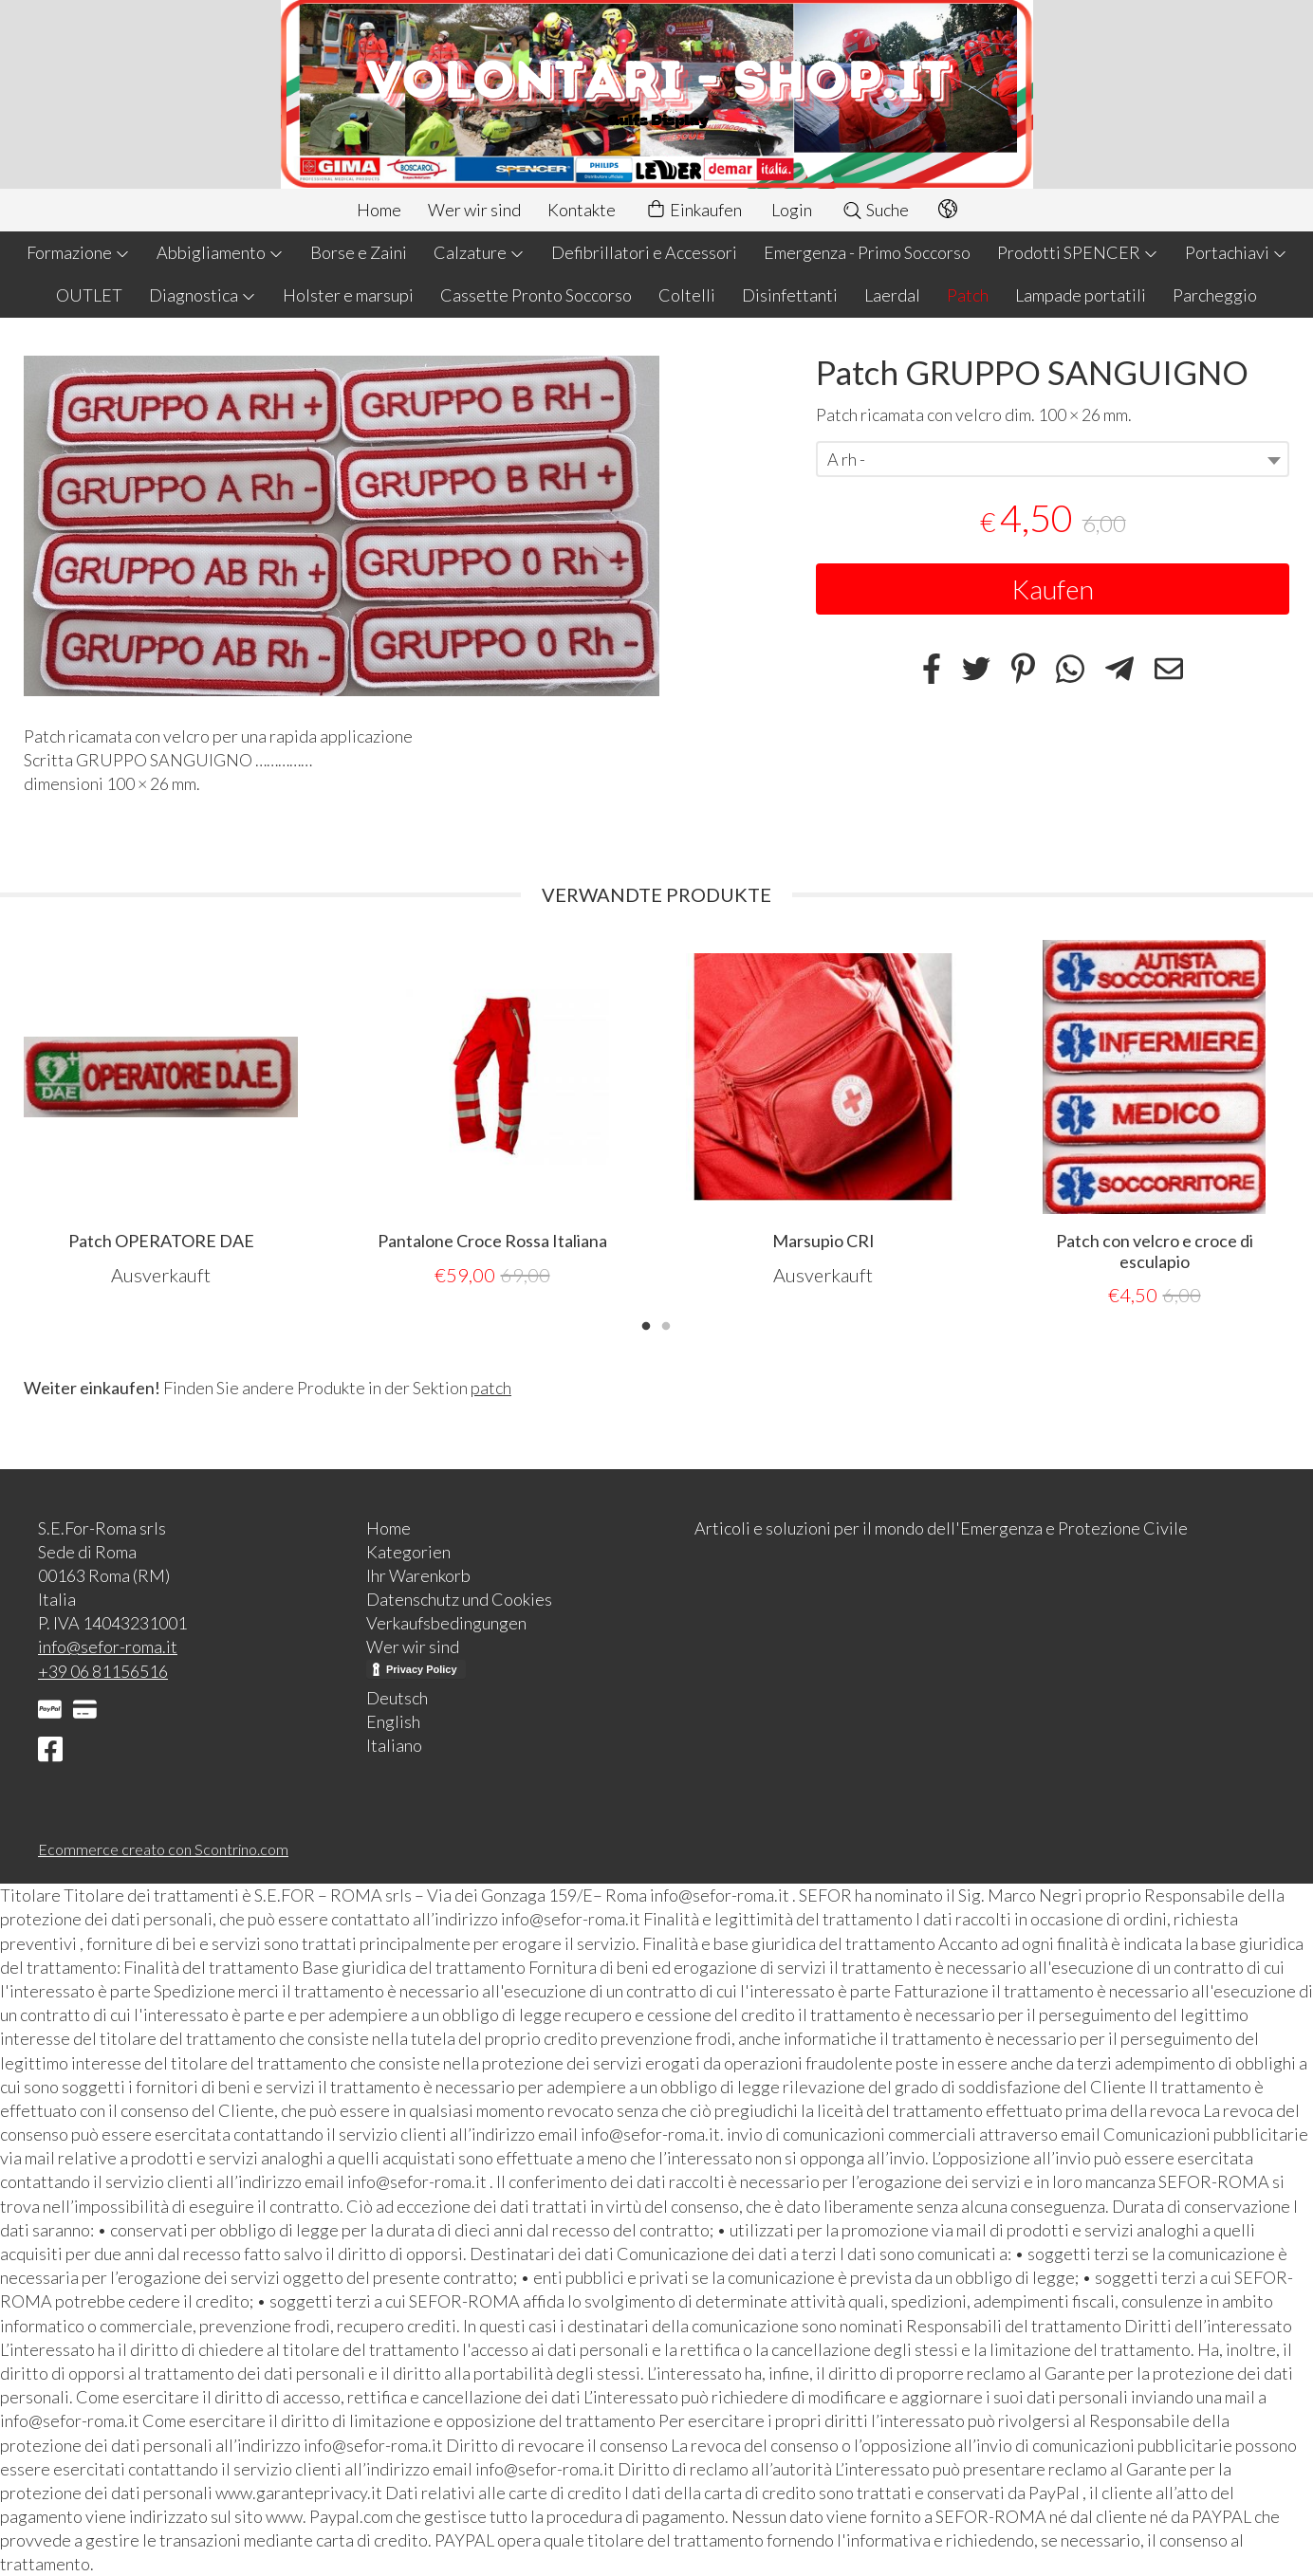 The height and width of the screenshot is (2576, 1313). I want to click on [tabpanel], so click(161, 1113).